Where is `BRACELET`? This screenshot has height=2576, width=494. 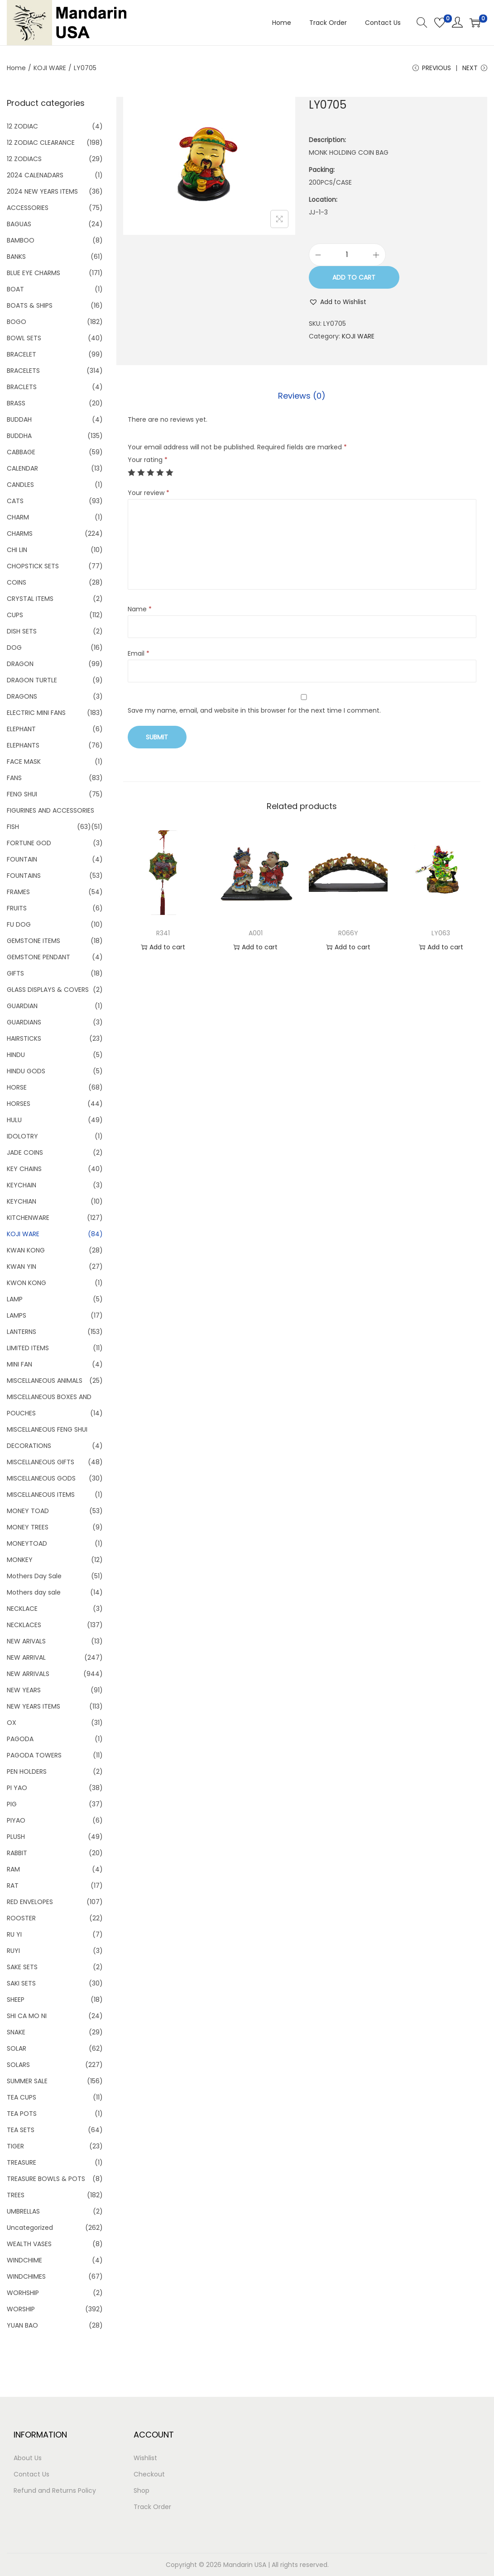
BRACELET is located at coordinates (21, 354).